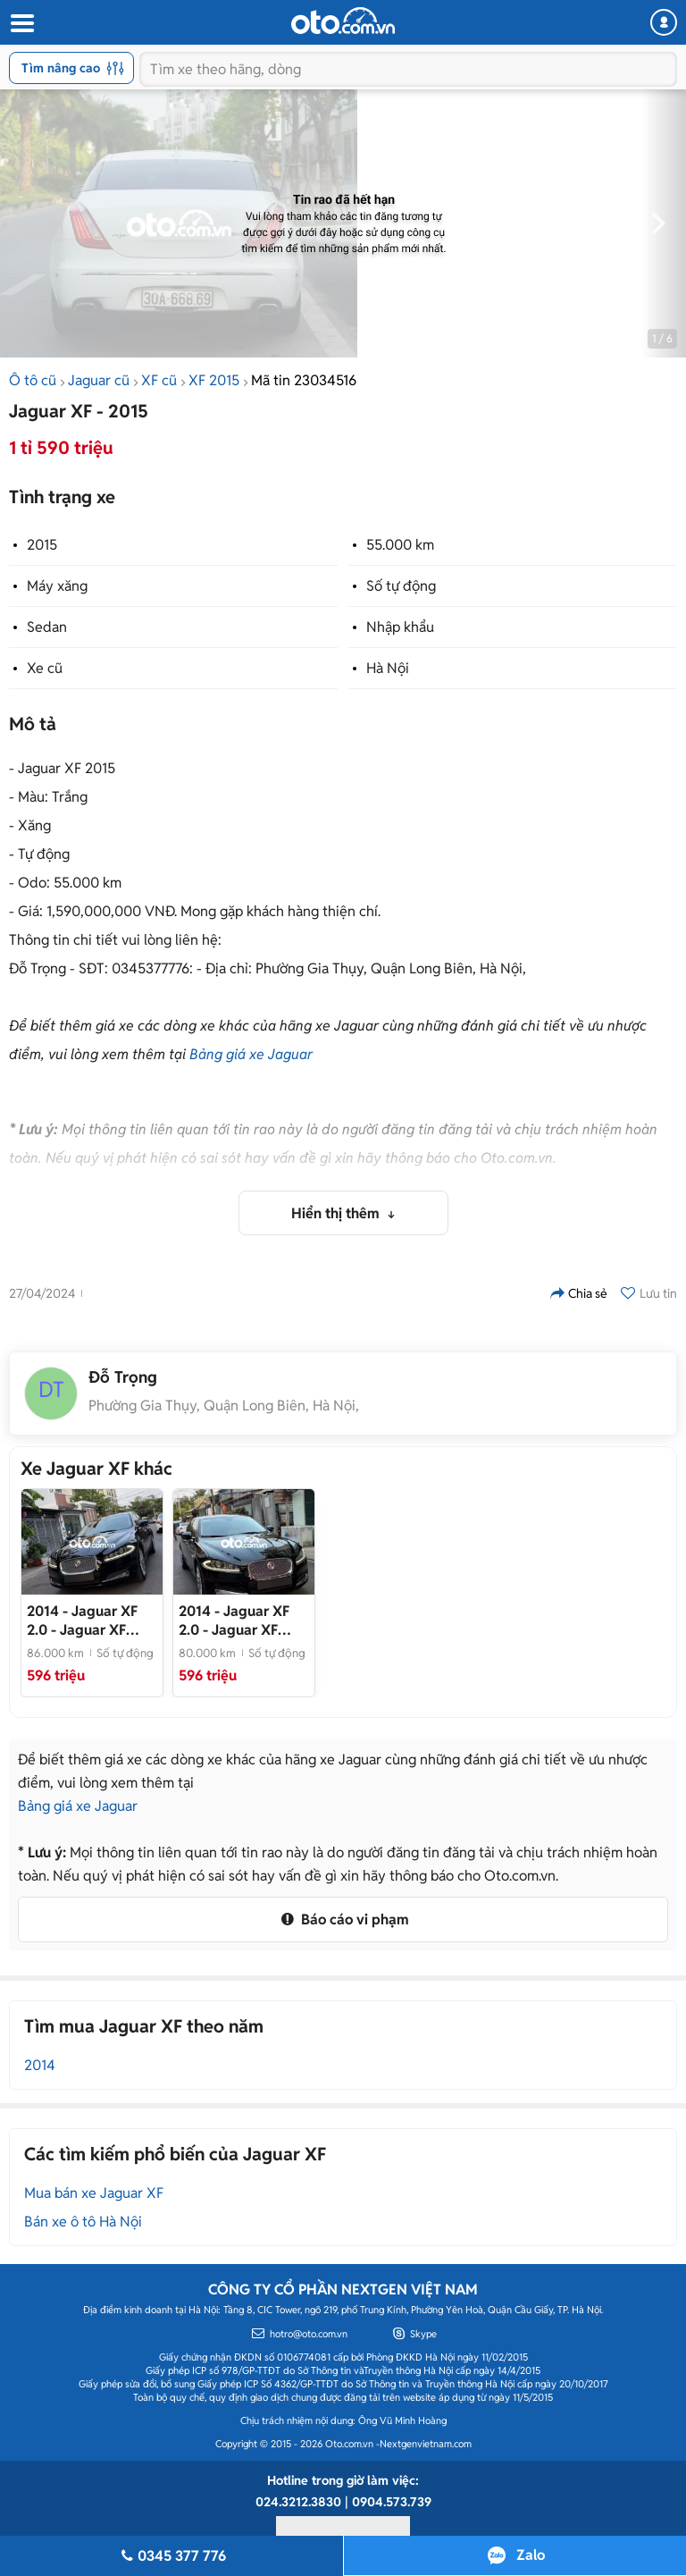 The width and height of the screenshot is (686, 2576). I want to click on Mã tin 23034516, so click(303, 380).